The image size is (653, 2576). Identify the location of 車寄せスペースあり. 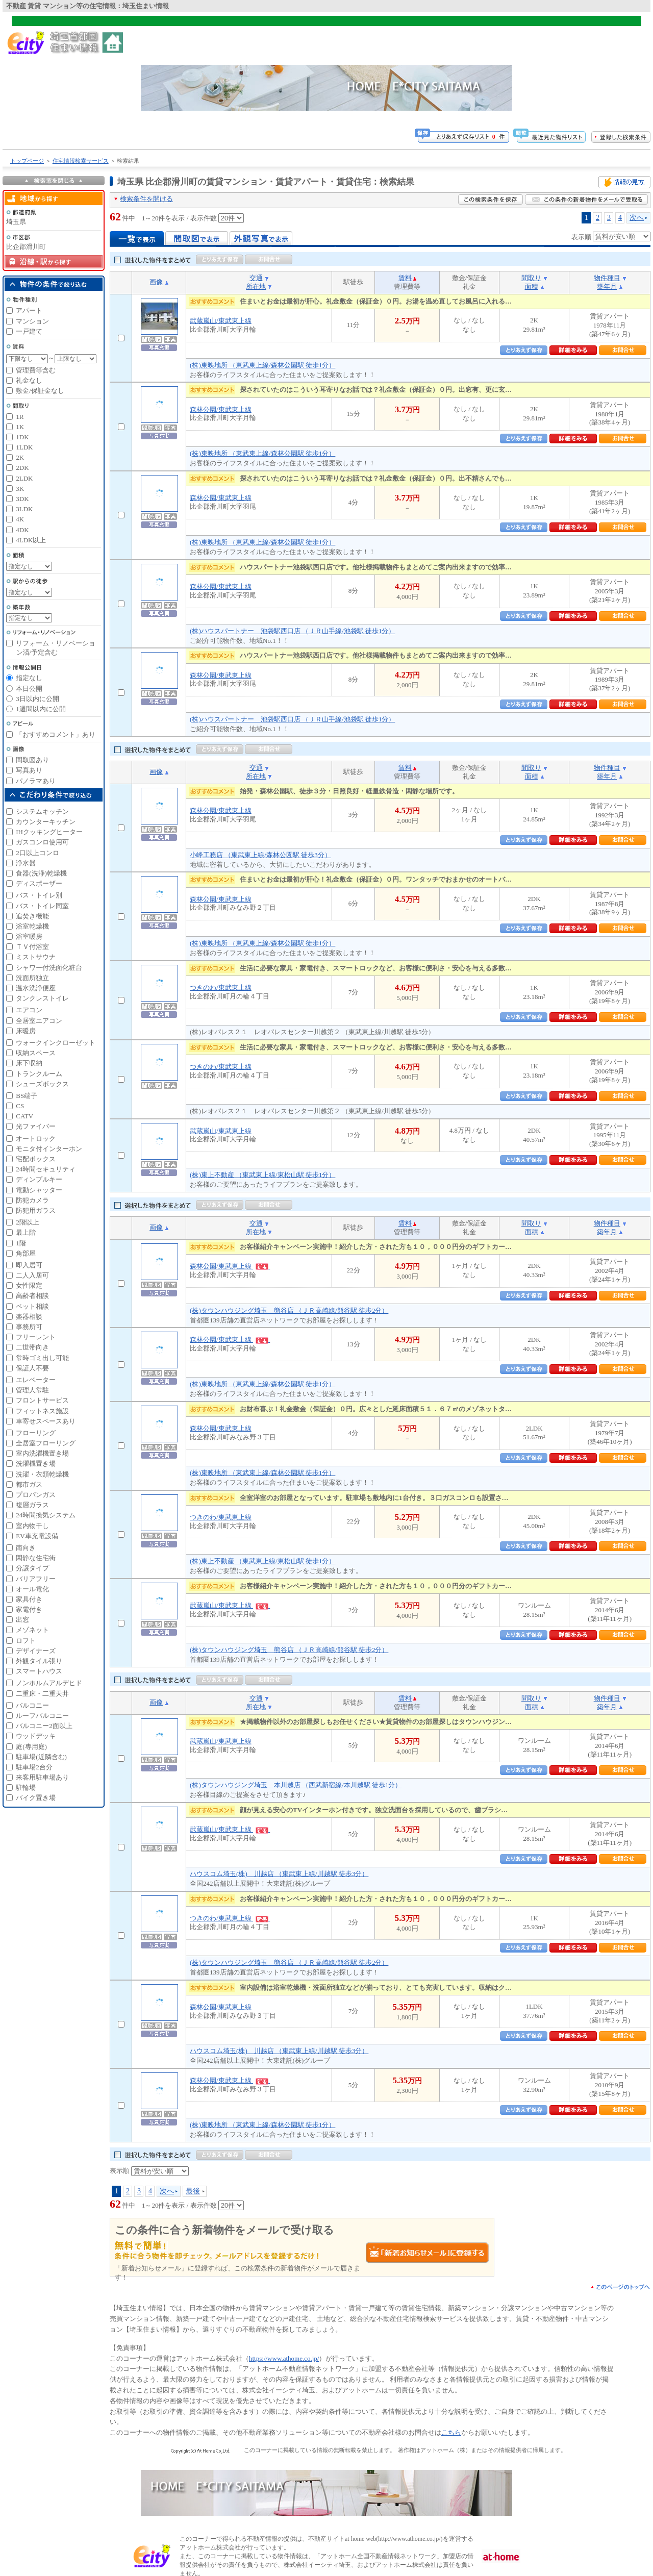
(46, 1421).